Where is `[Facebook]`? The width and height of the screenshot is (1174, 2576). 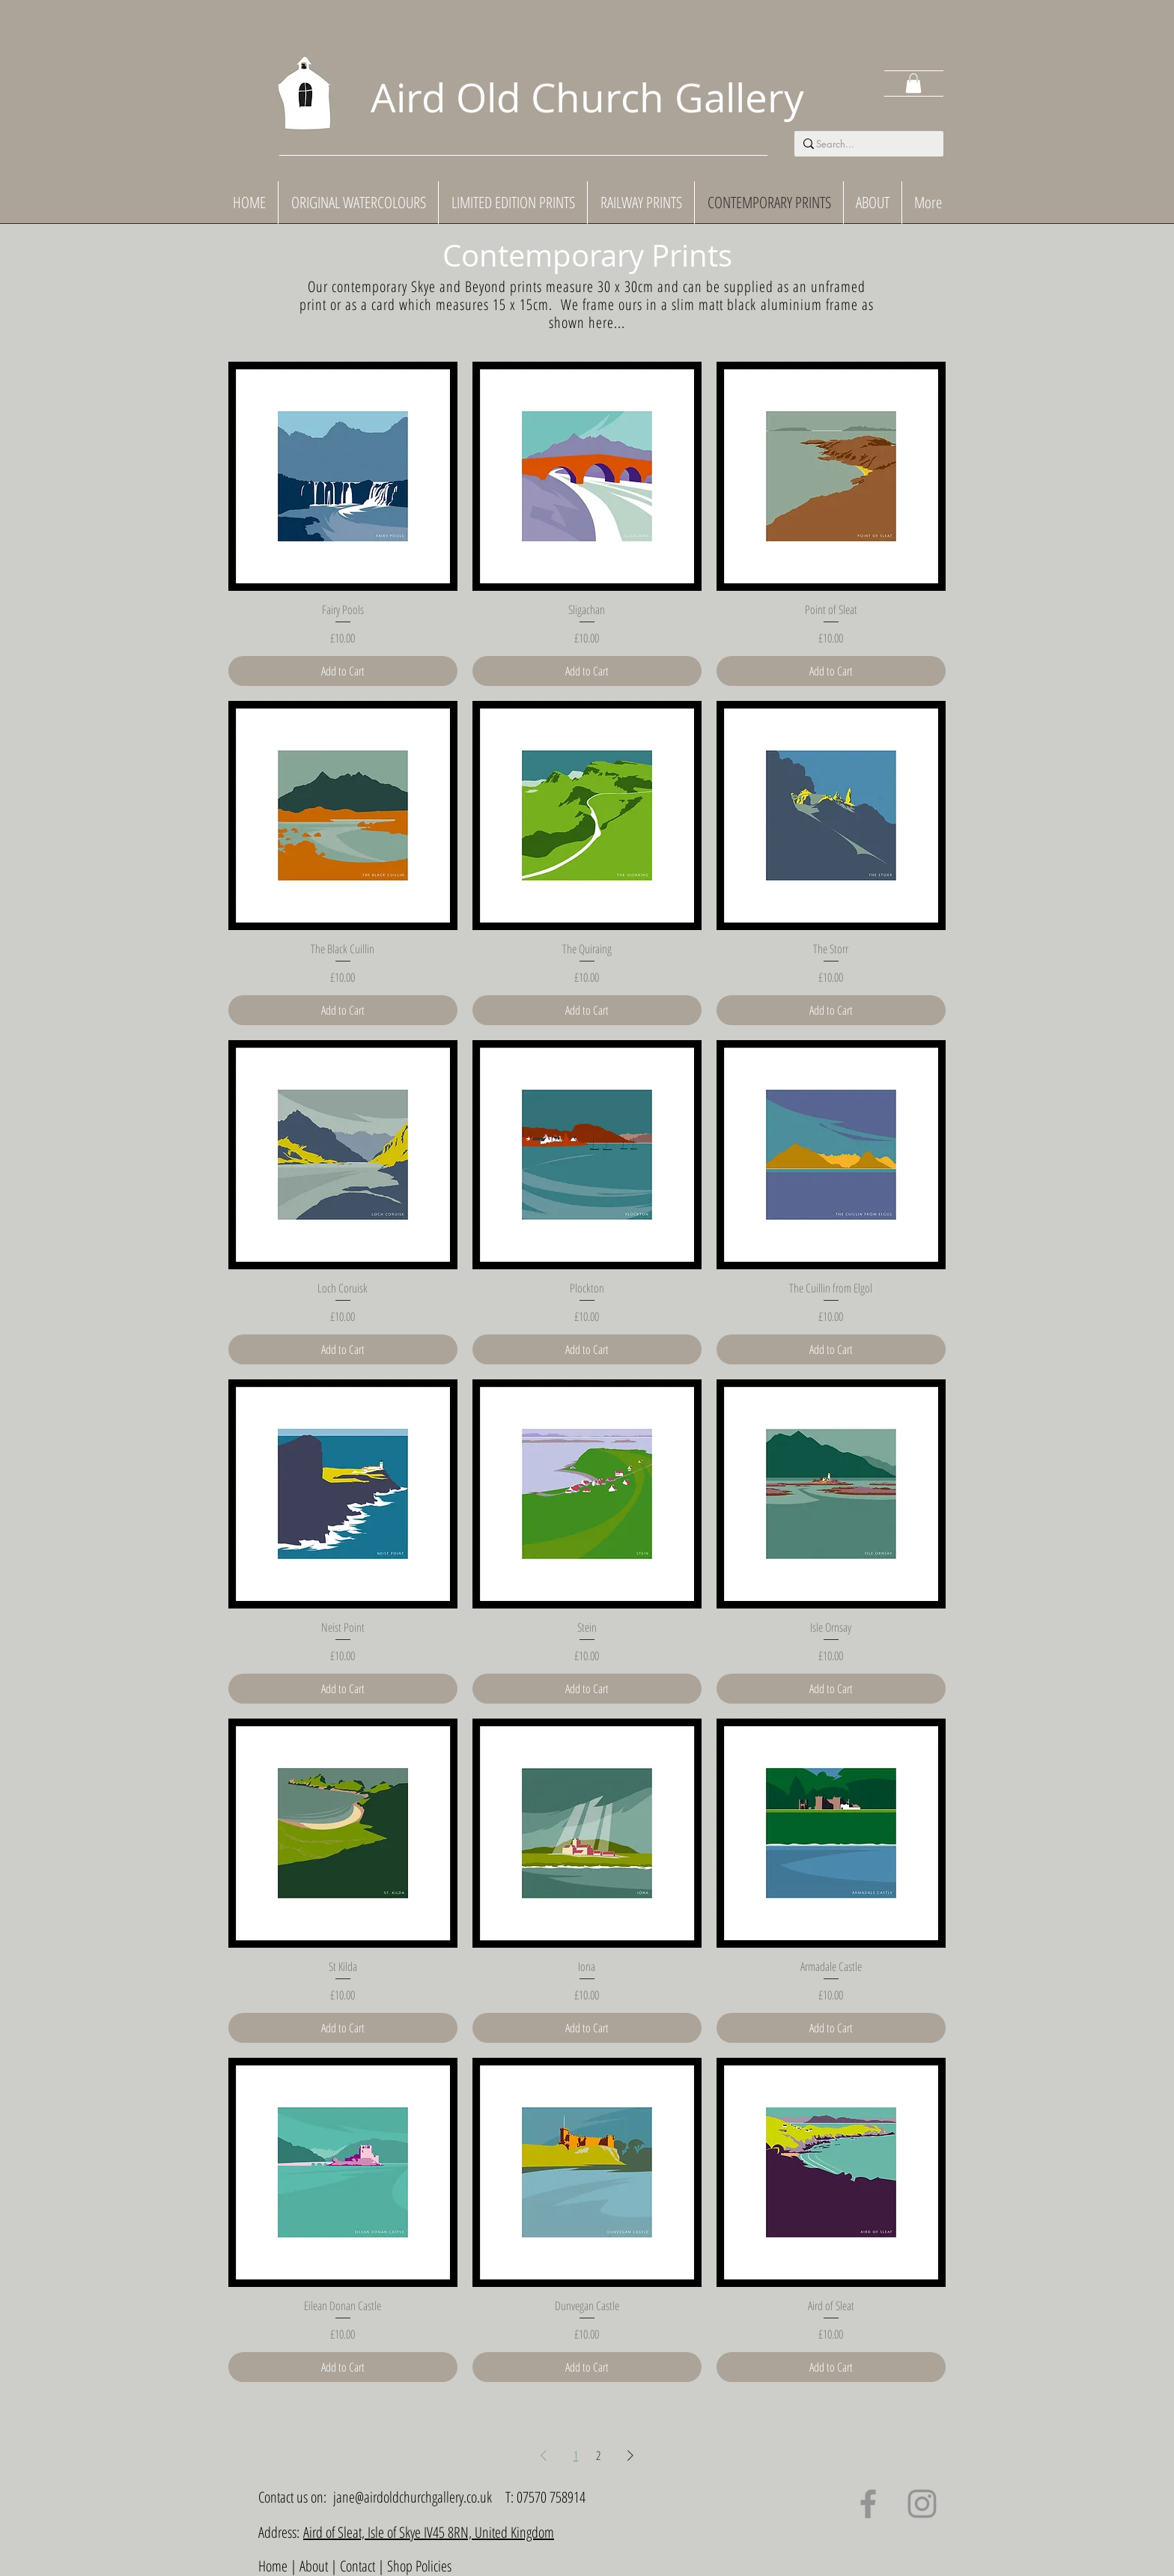
[Facebook] is located at coordinates (868, 2504).